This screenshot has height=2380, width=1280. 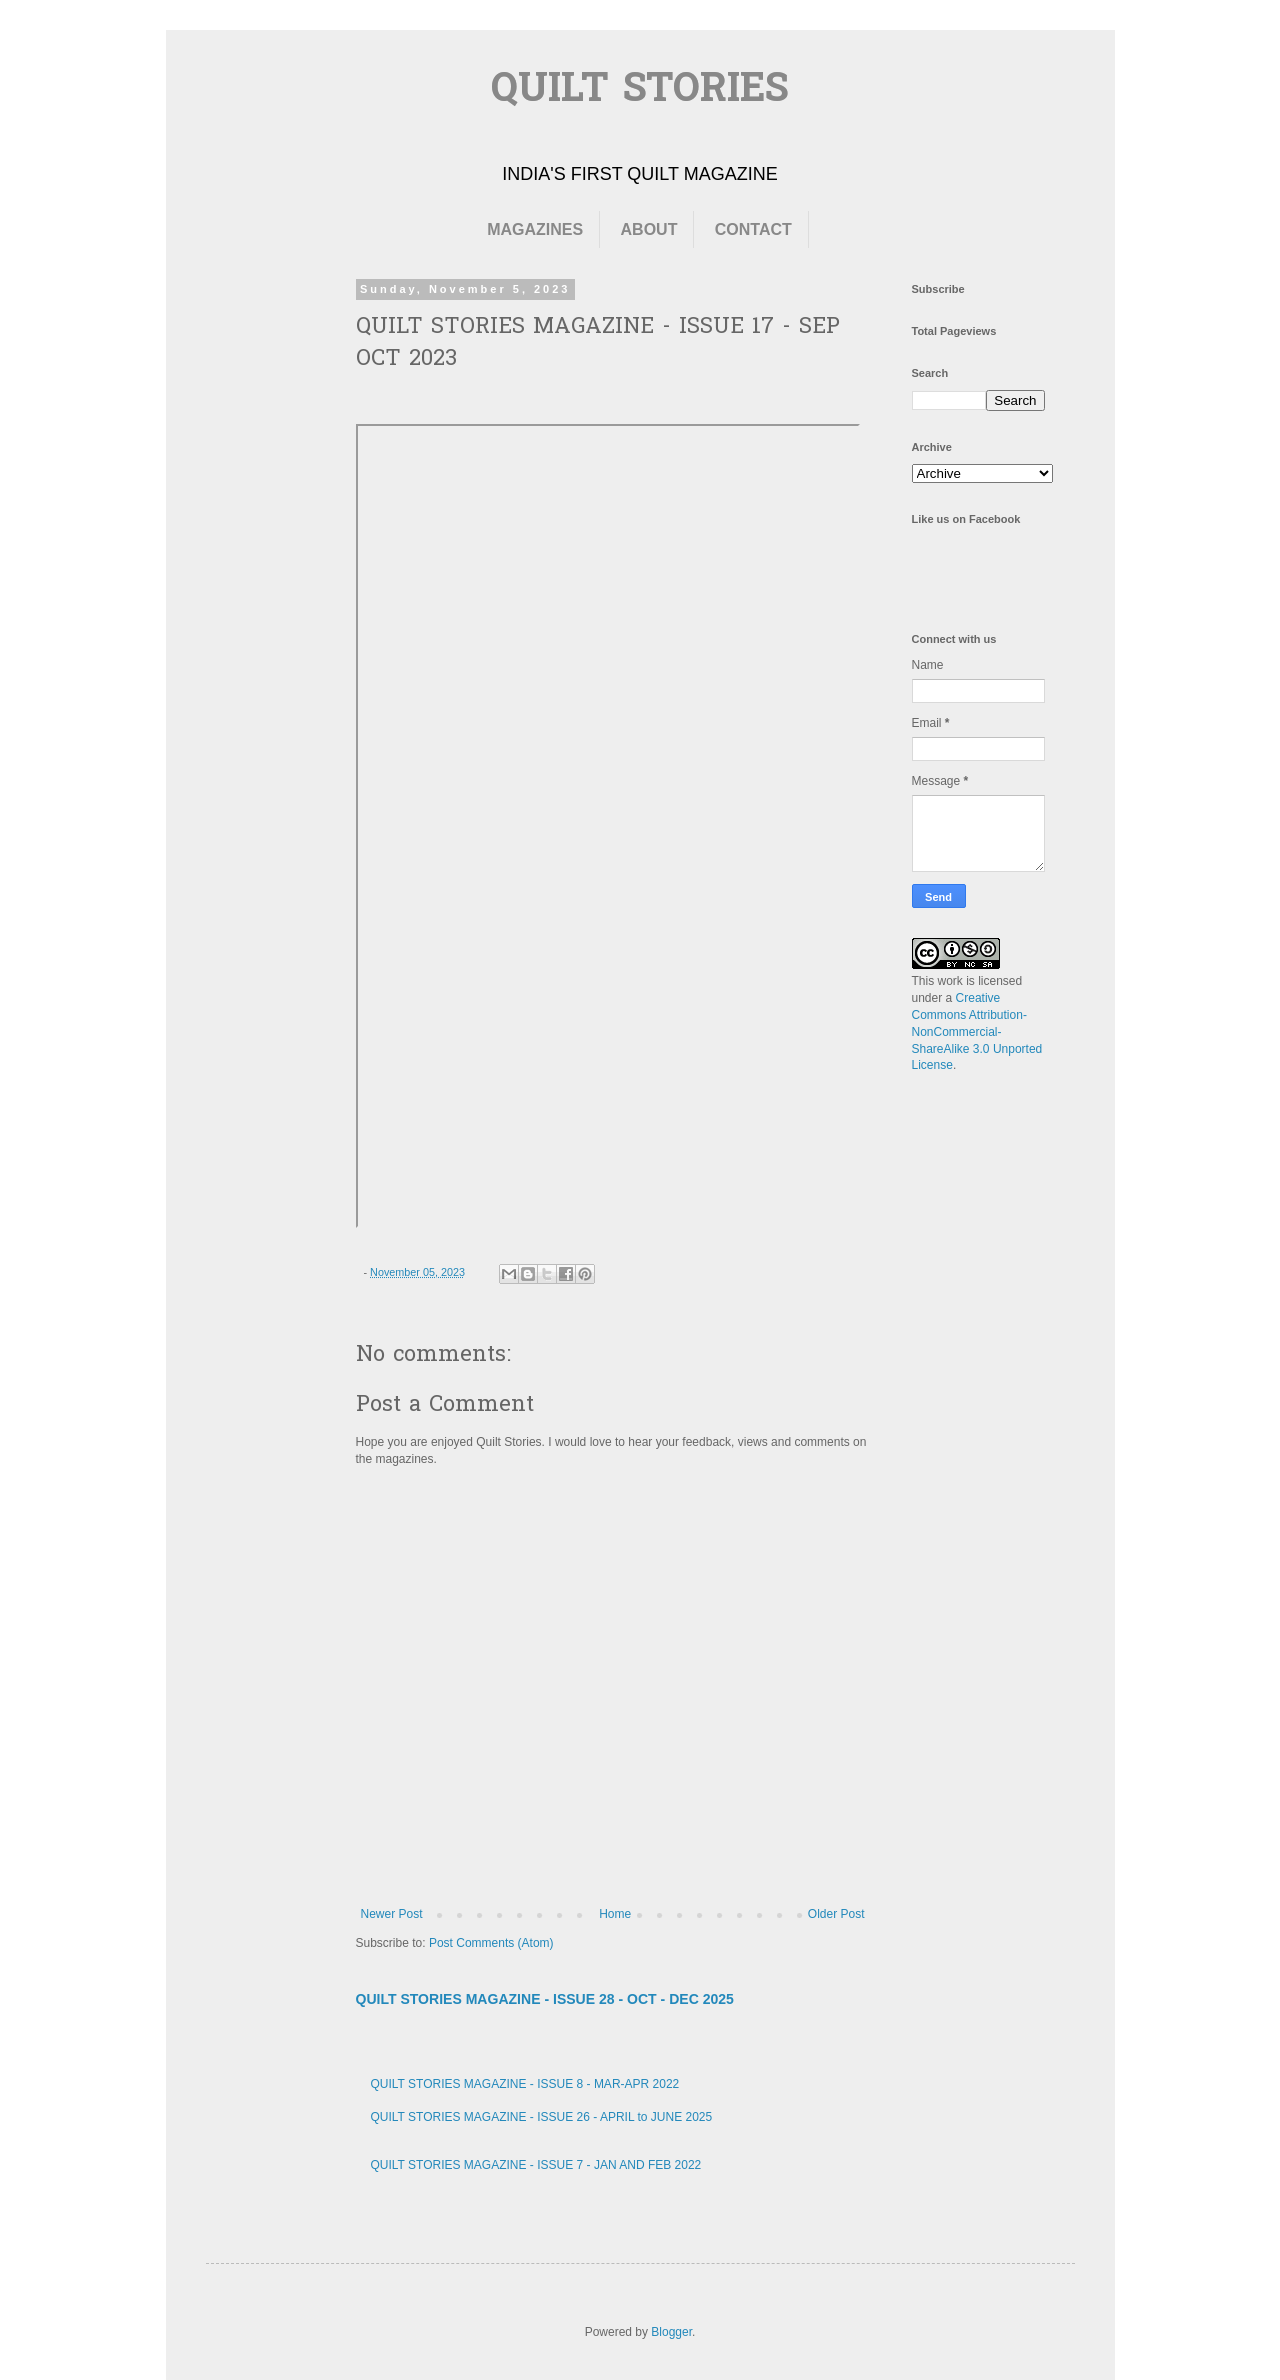 I want to click on QUILT STORIES, so click(x=640, y=91).